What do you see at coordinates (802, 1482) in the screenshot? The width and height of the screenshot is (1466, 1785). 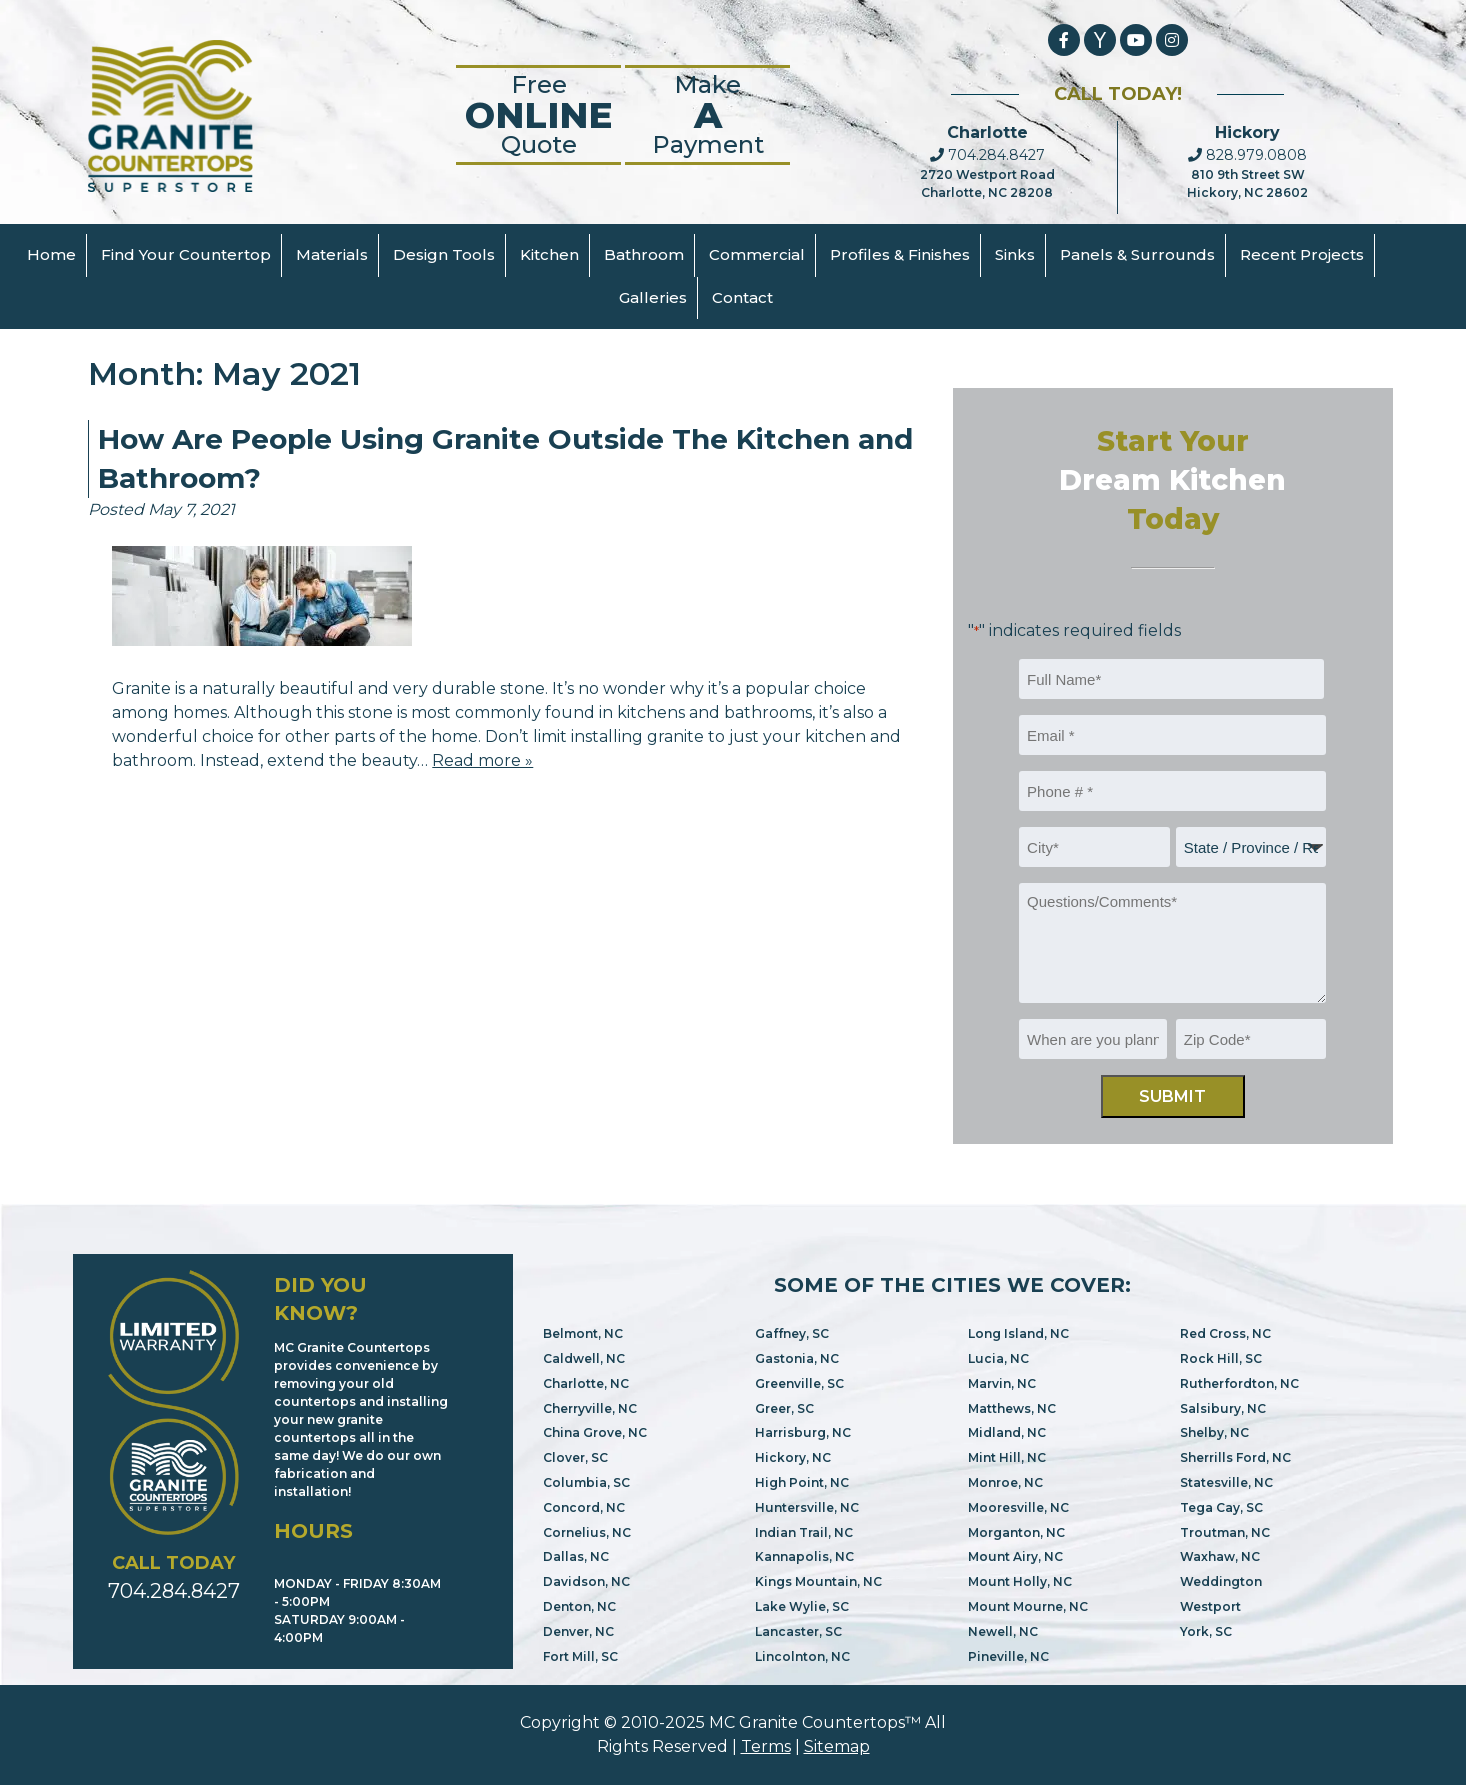 I see `High Point, NC` at bounding box center [802, 1482].